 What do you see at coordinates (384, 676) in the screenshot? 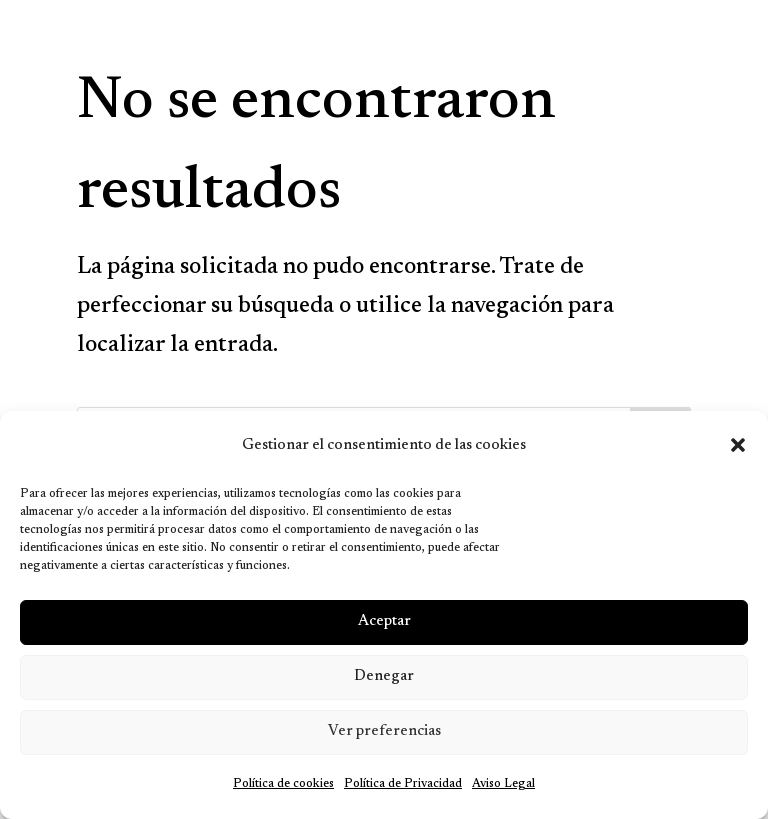
I see `Denegar` at bounding box center [384, 676].